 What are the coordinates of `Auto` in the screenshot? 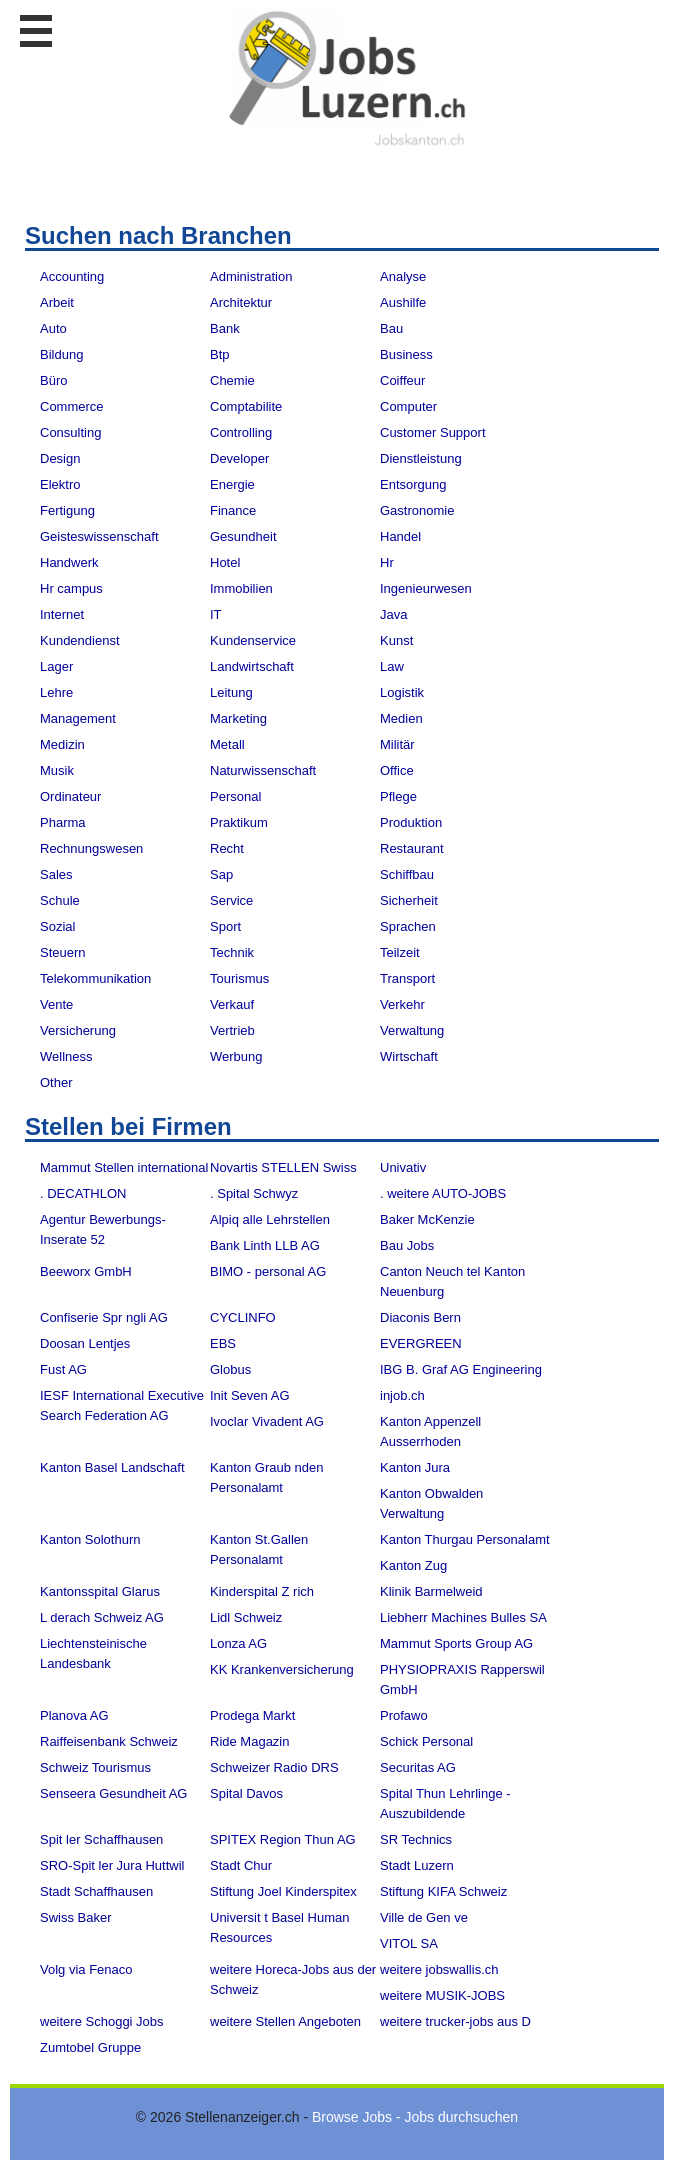 It's located at (53, 328).